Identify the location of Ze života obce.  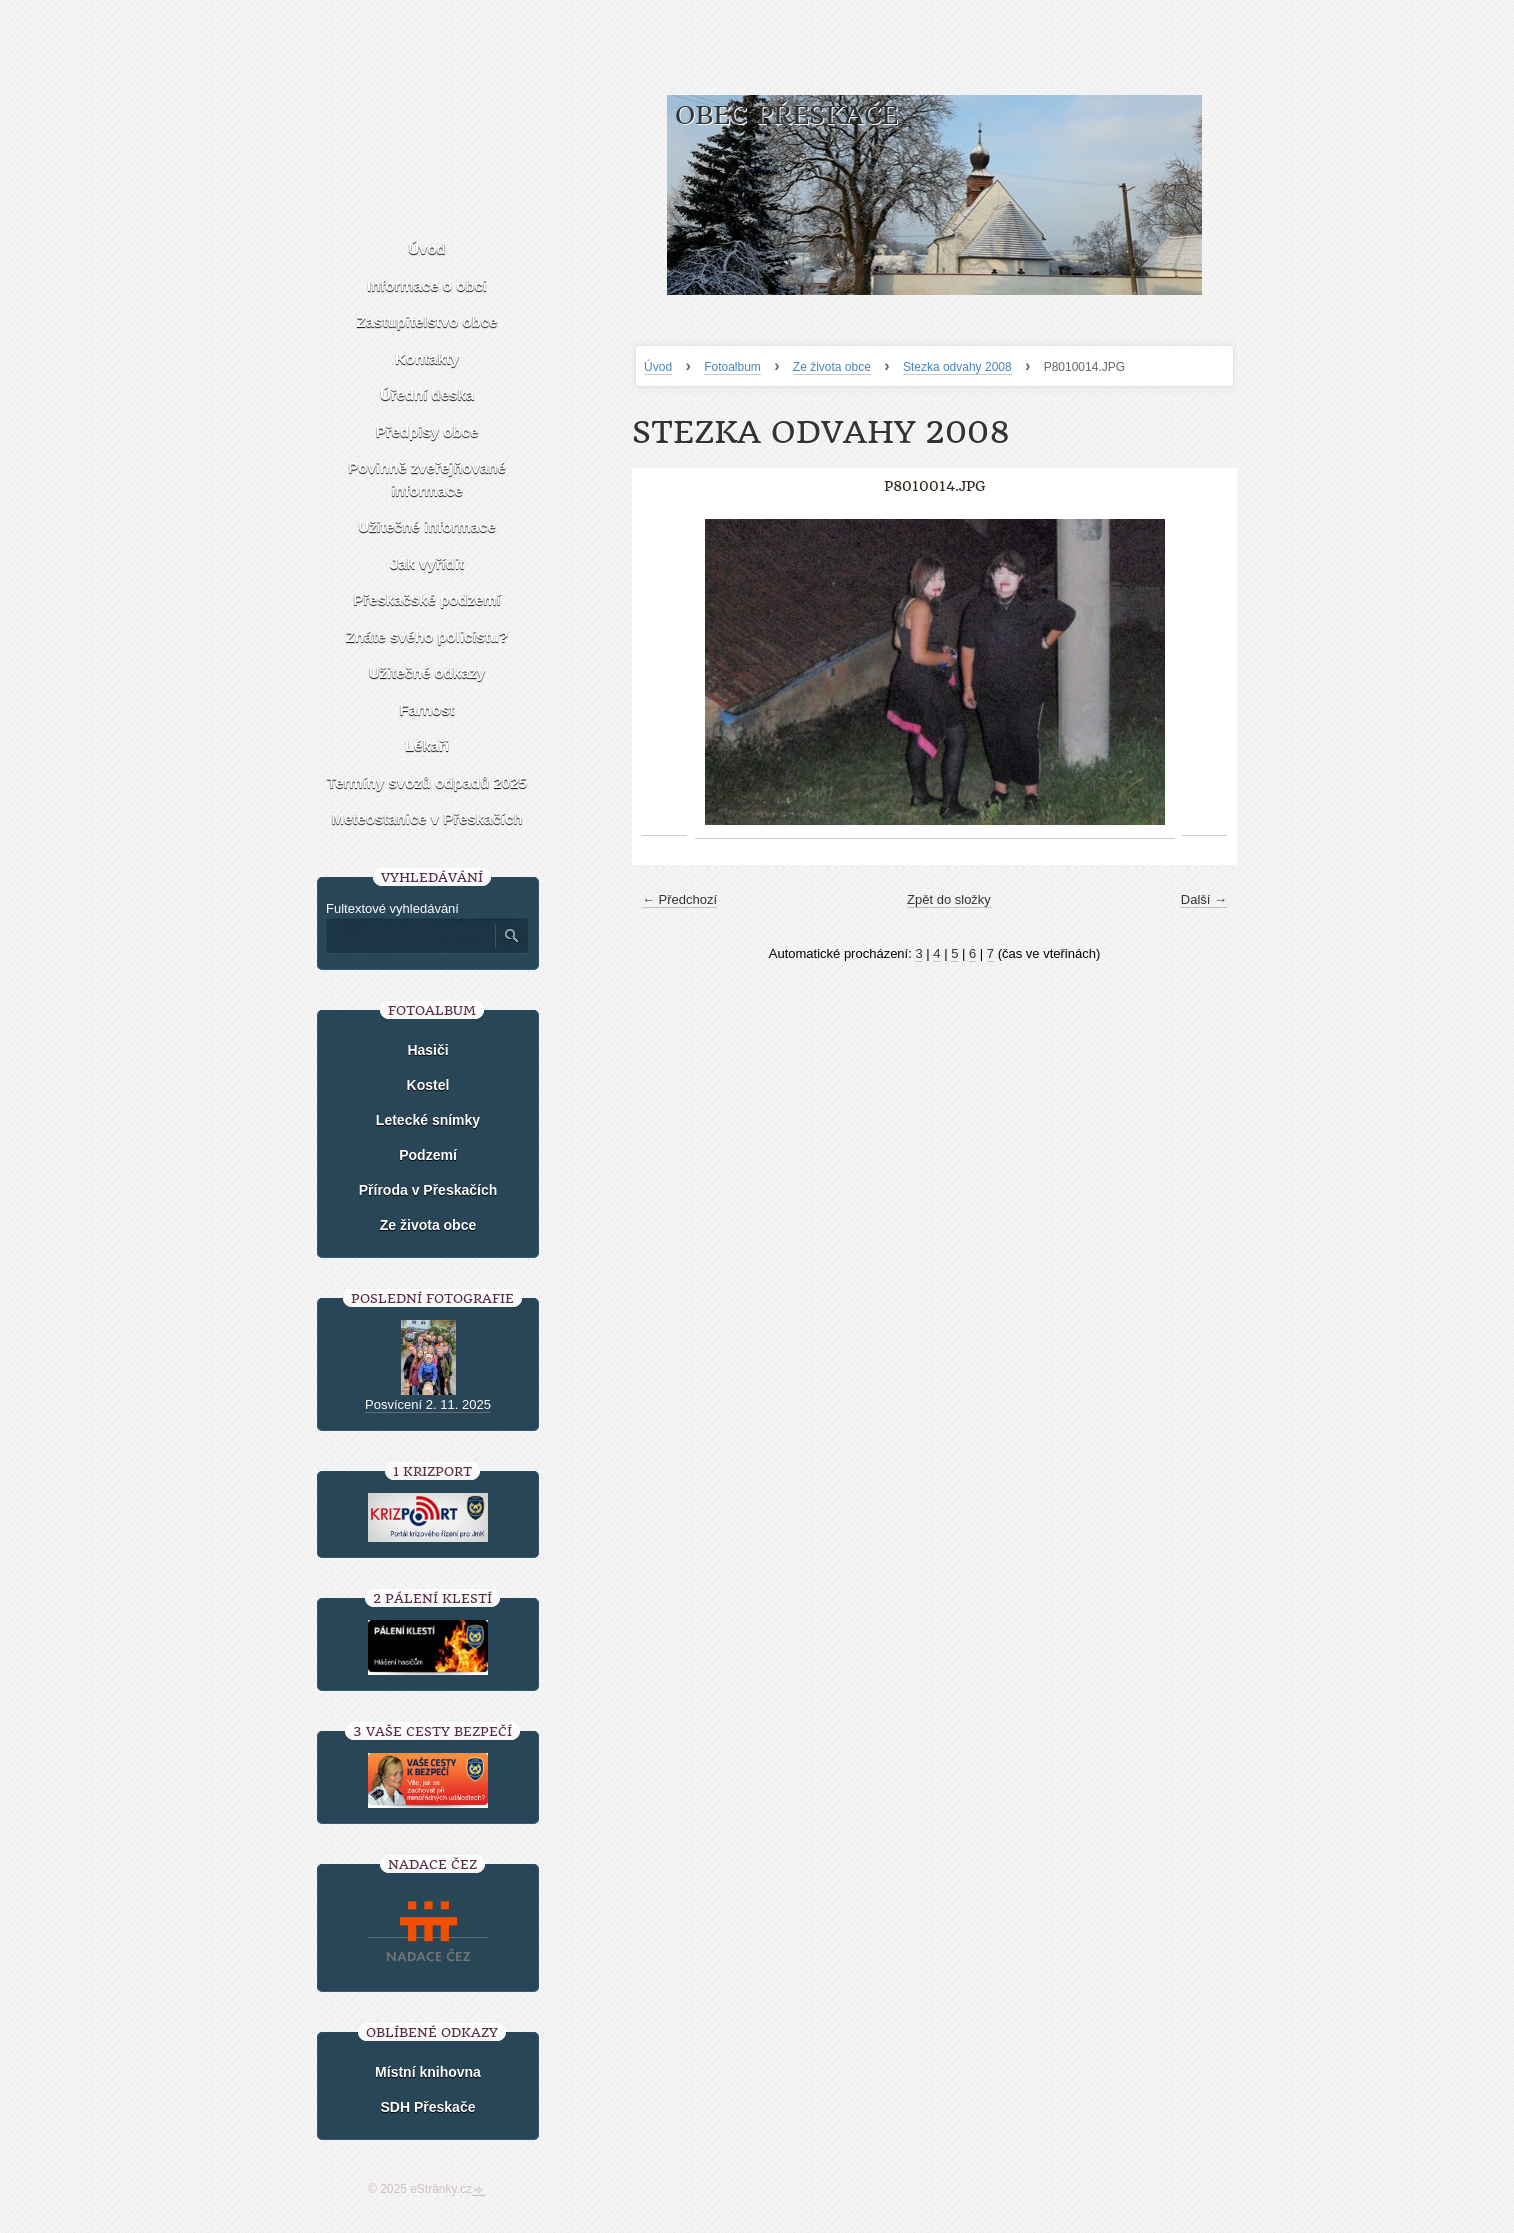
(832, 367).